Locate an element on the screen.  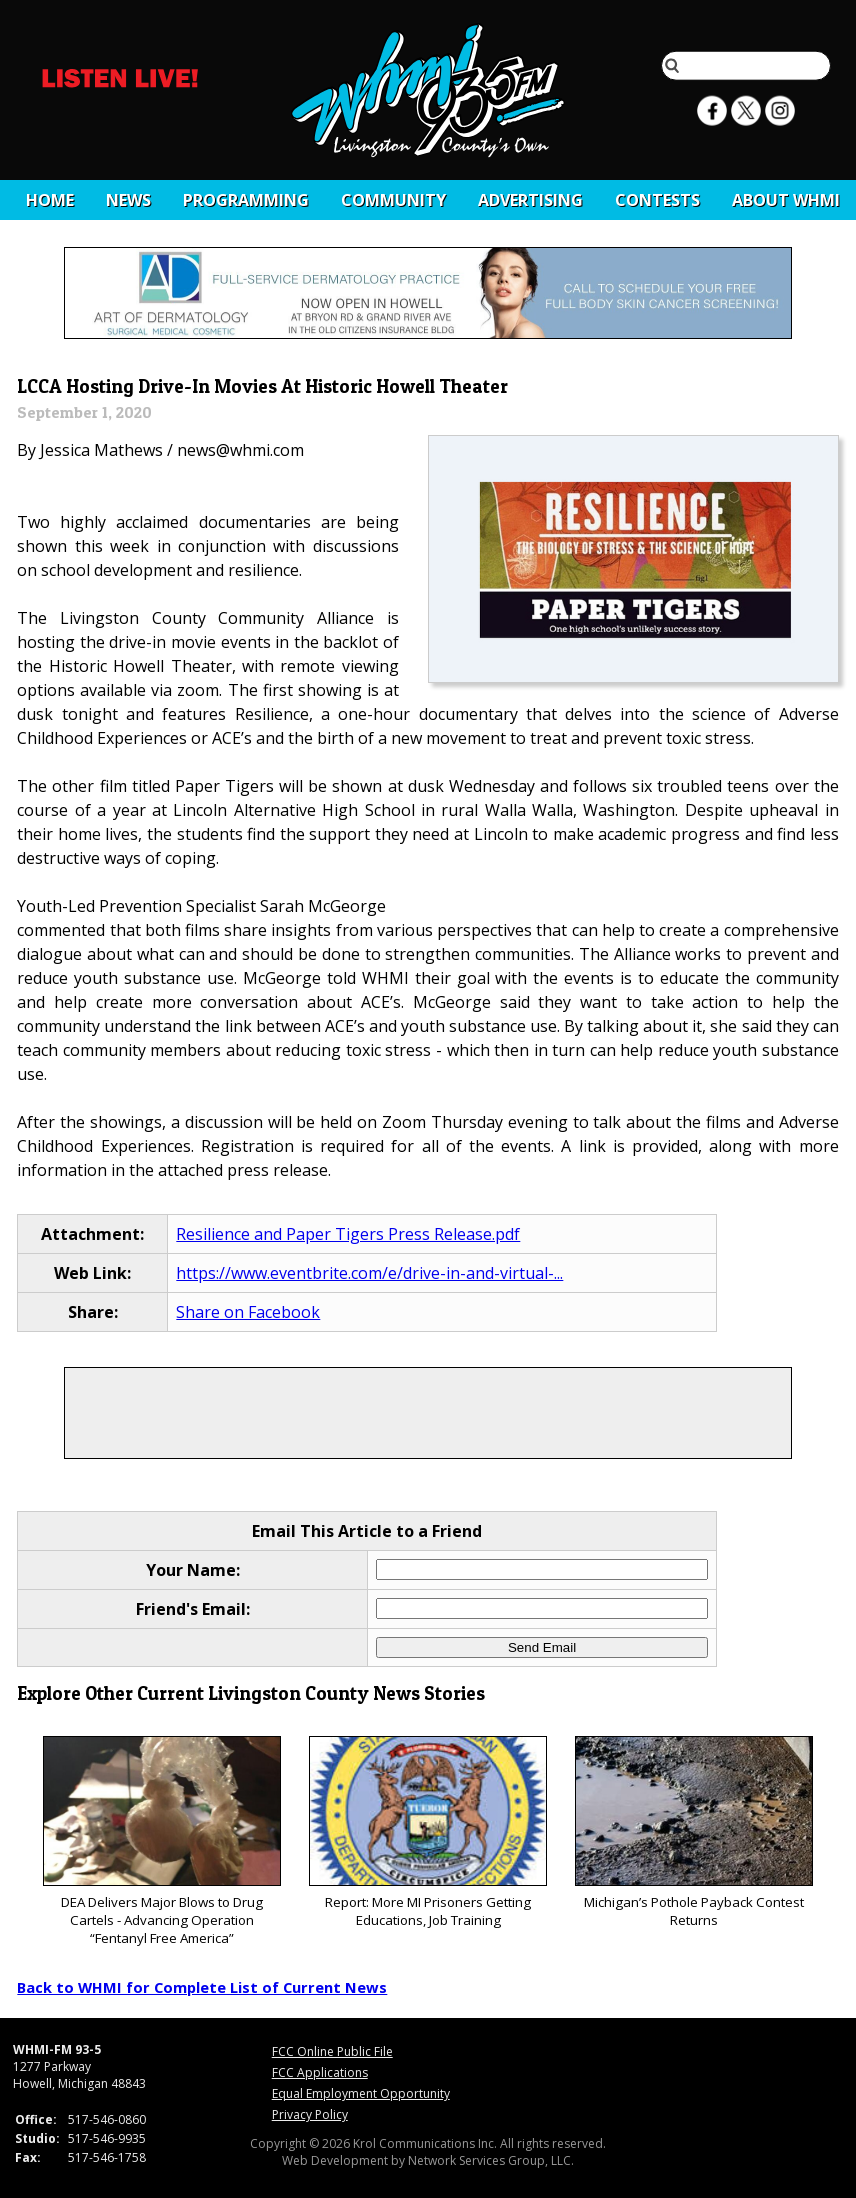
https://www.eventbrite.com/e/drive-in-and-virtual-... is located at coordinates (369, 1273).